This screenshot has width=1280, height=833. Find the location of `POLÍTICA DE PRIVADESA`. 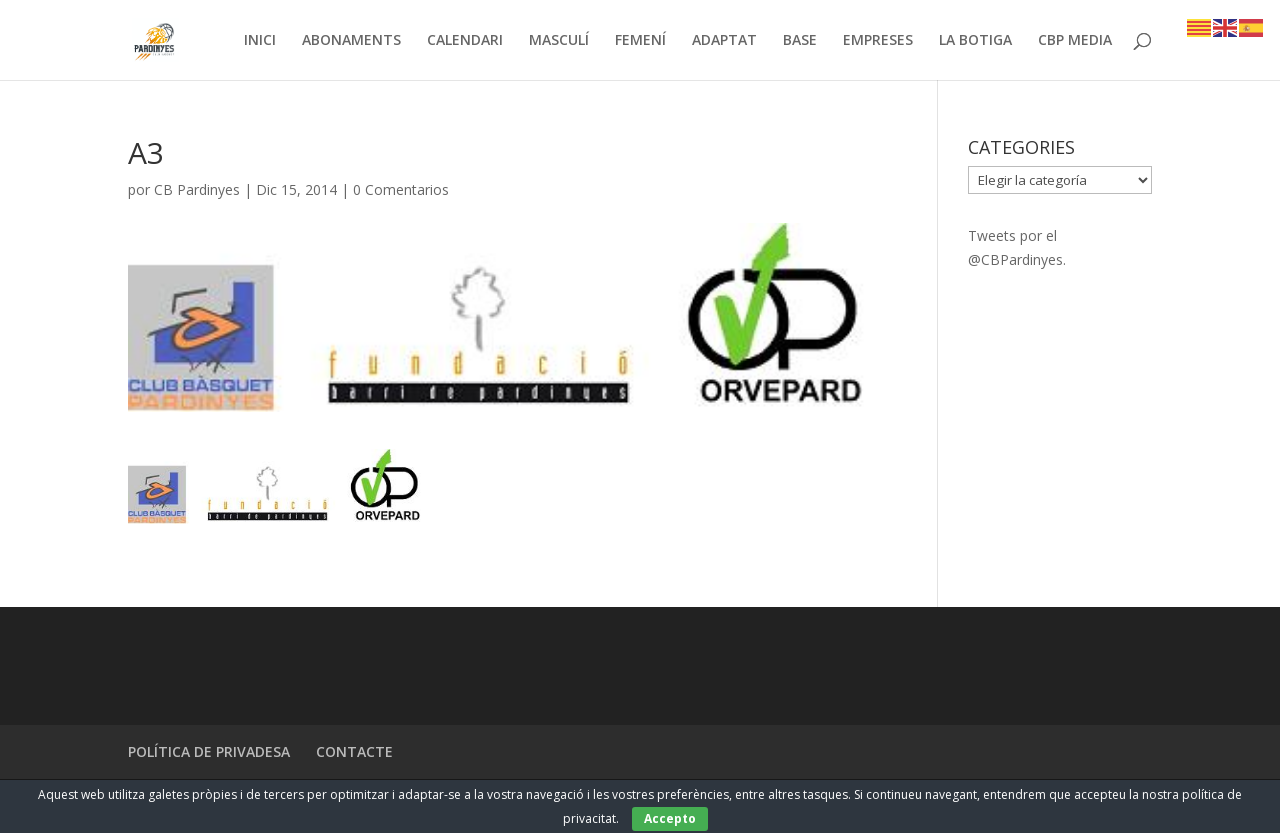

POLÍTICA DE PRIVADESA is located at coordinates (209, 751).